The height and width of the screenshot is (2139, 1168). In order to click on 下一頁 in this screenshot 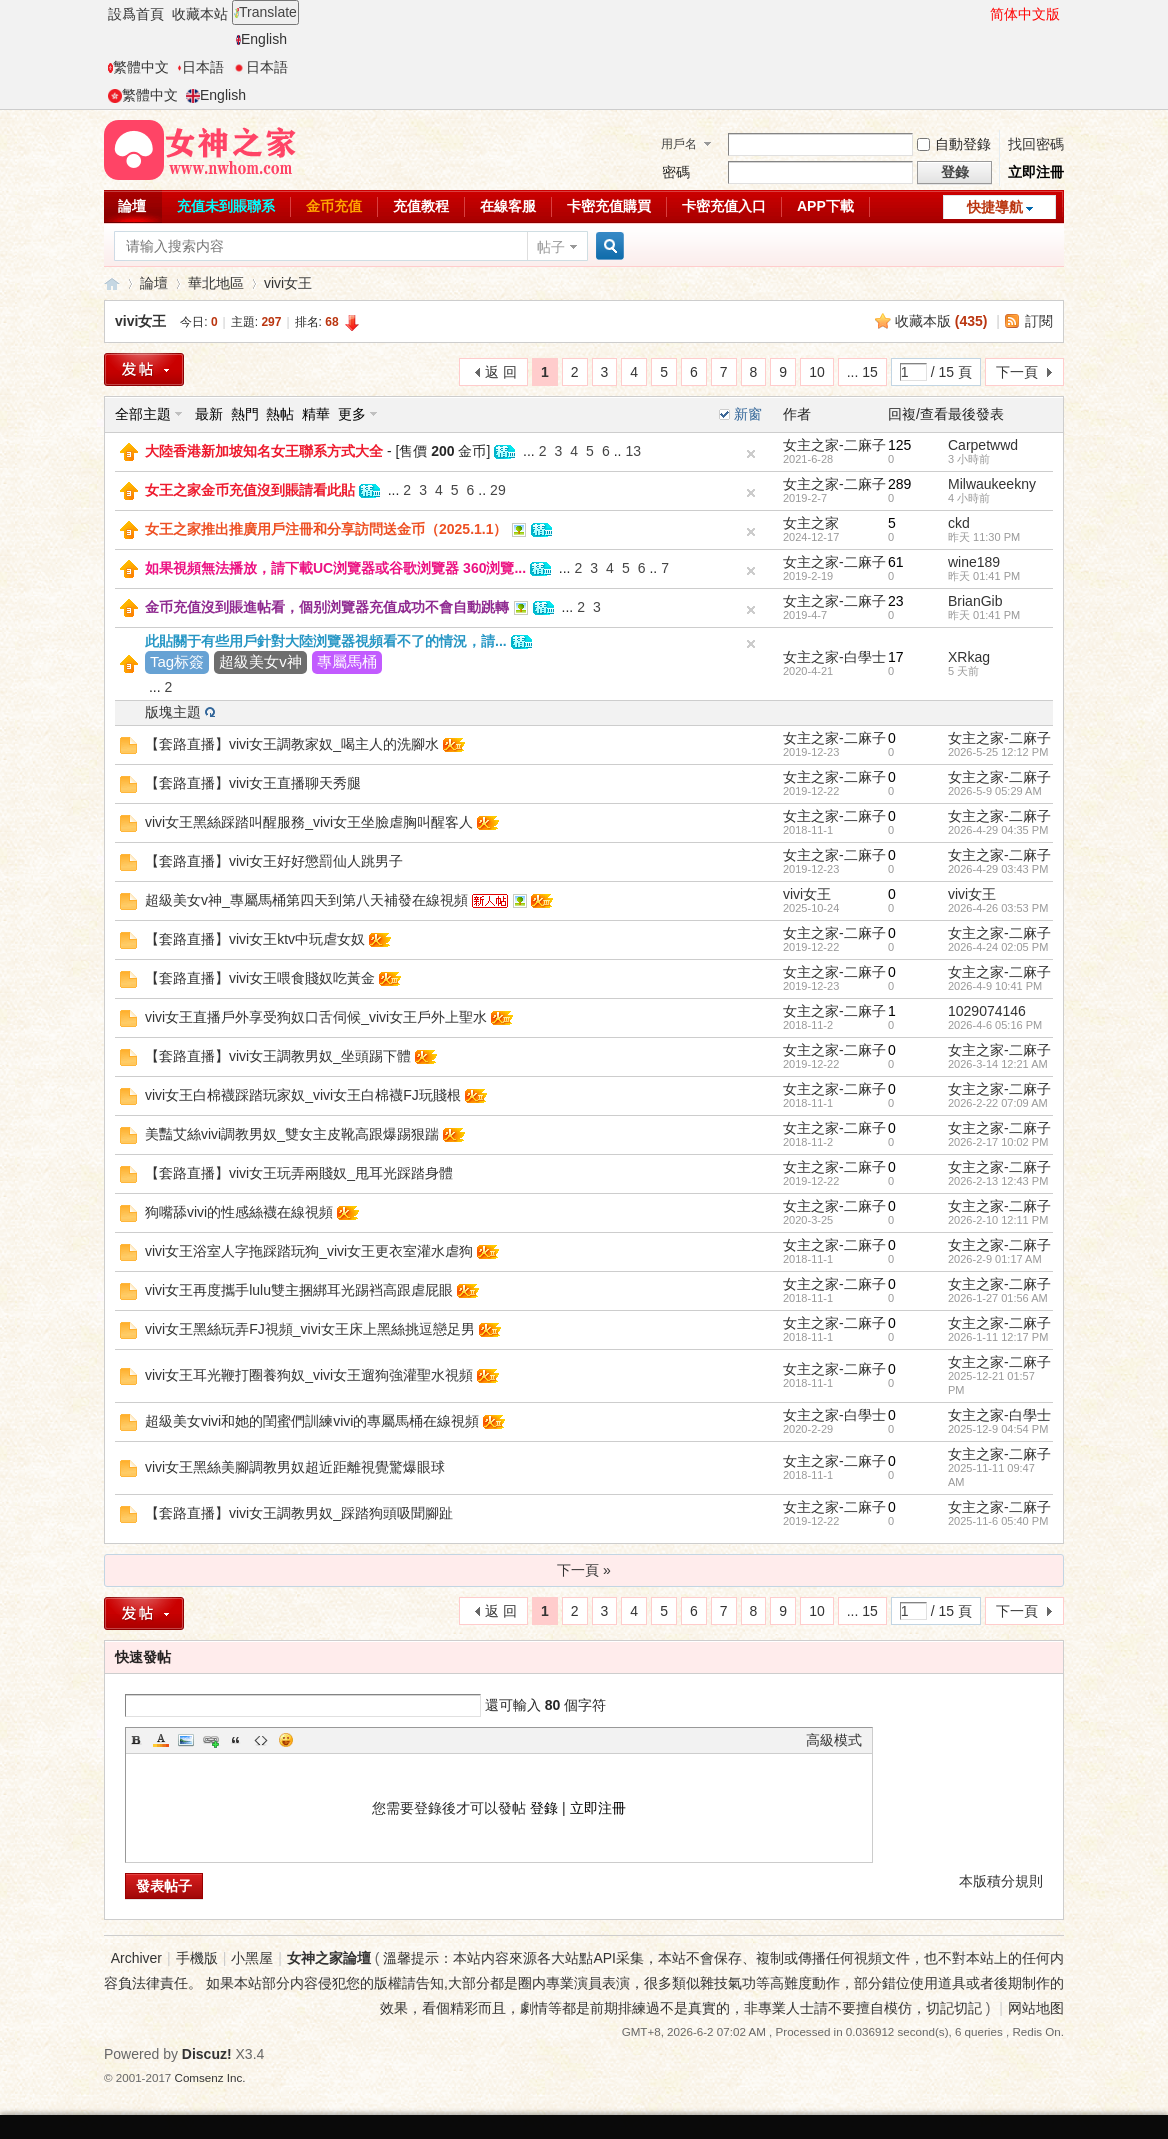, I will do `click(1017, 372)`.